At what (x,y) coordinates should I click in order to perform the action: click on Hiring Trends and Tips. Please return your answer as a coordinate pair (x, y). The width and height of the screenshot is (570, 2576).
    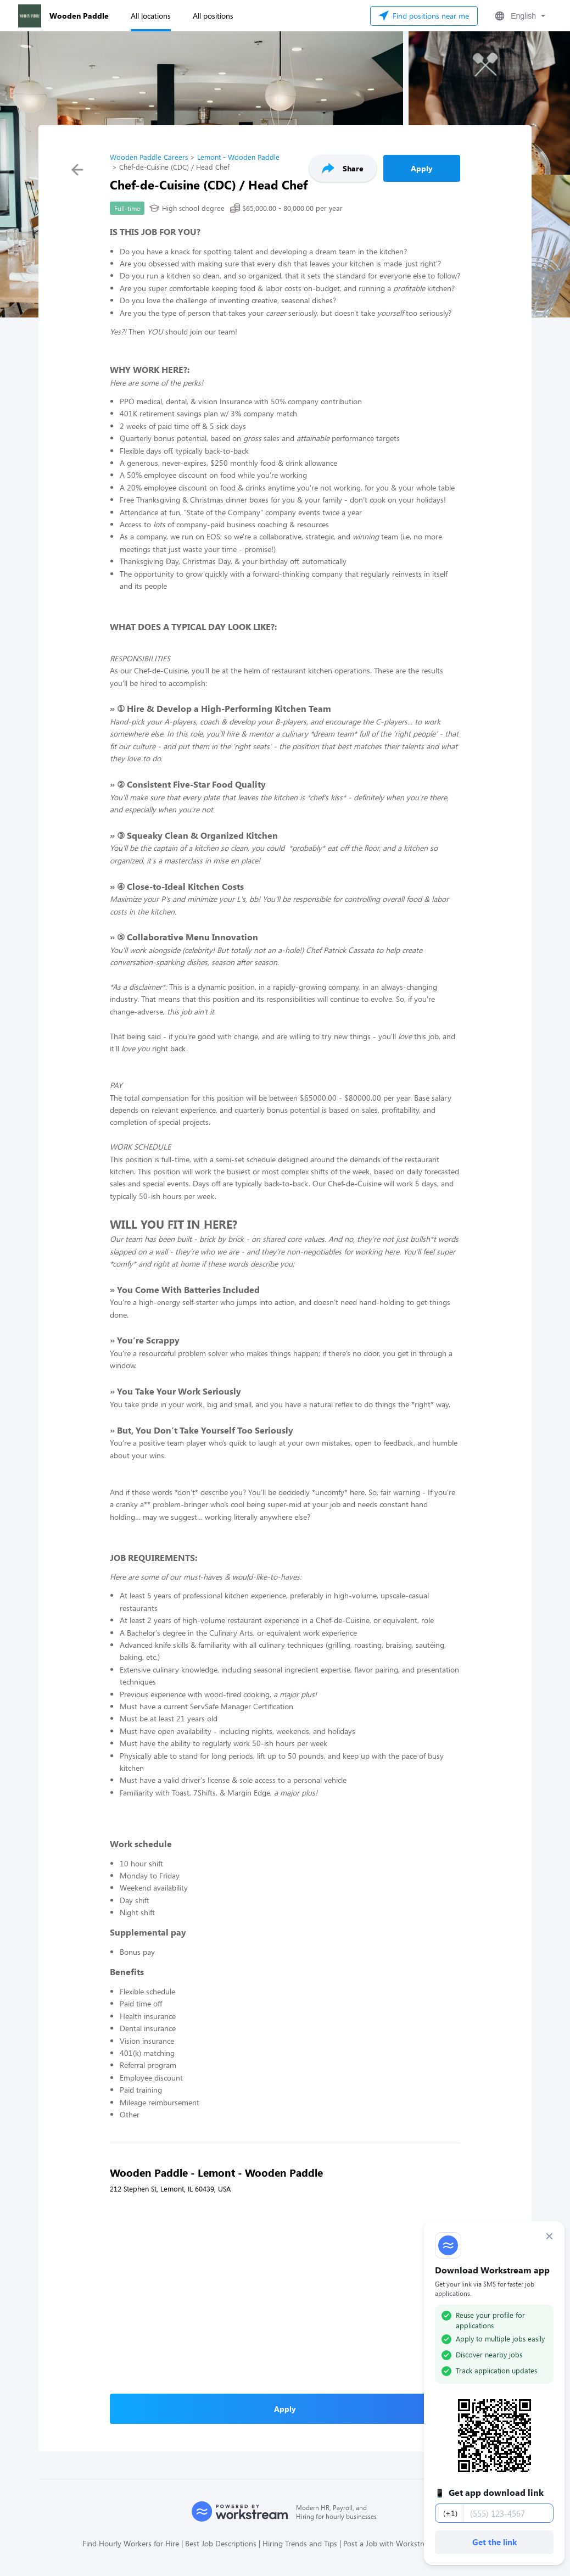
    Looking at the image, I should click on (299, 2543).